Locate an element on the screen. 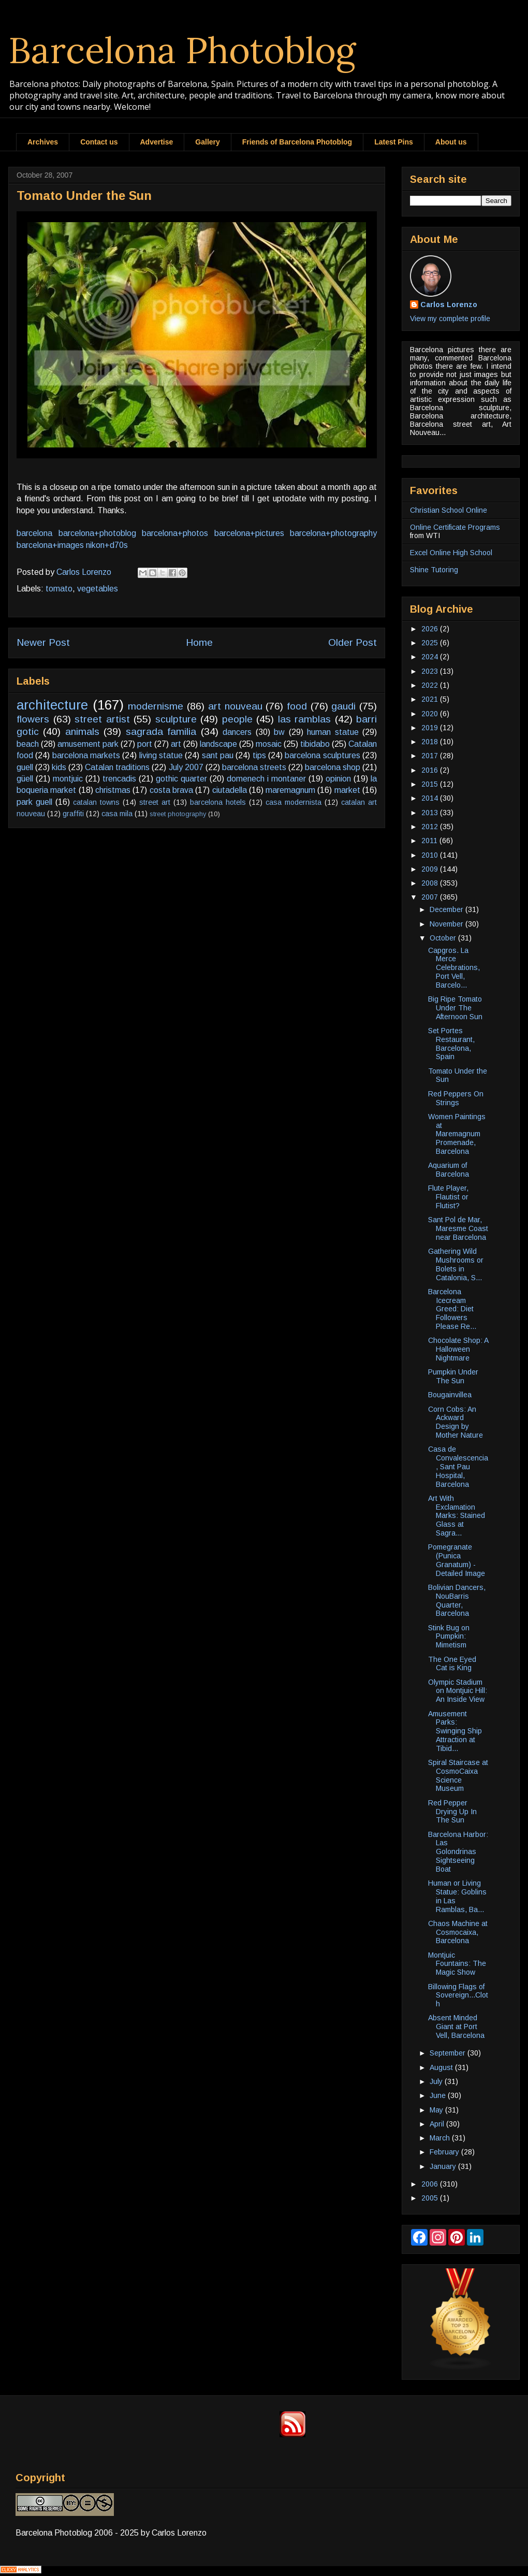 The height and width of the screenshot is (2576, 528). architecture is located at coordinates (52, 705).